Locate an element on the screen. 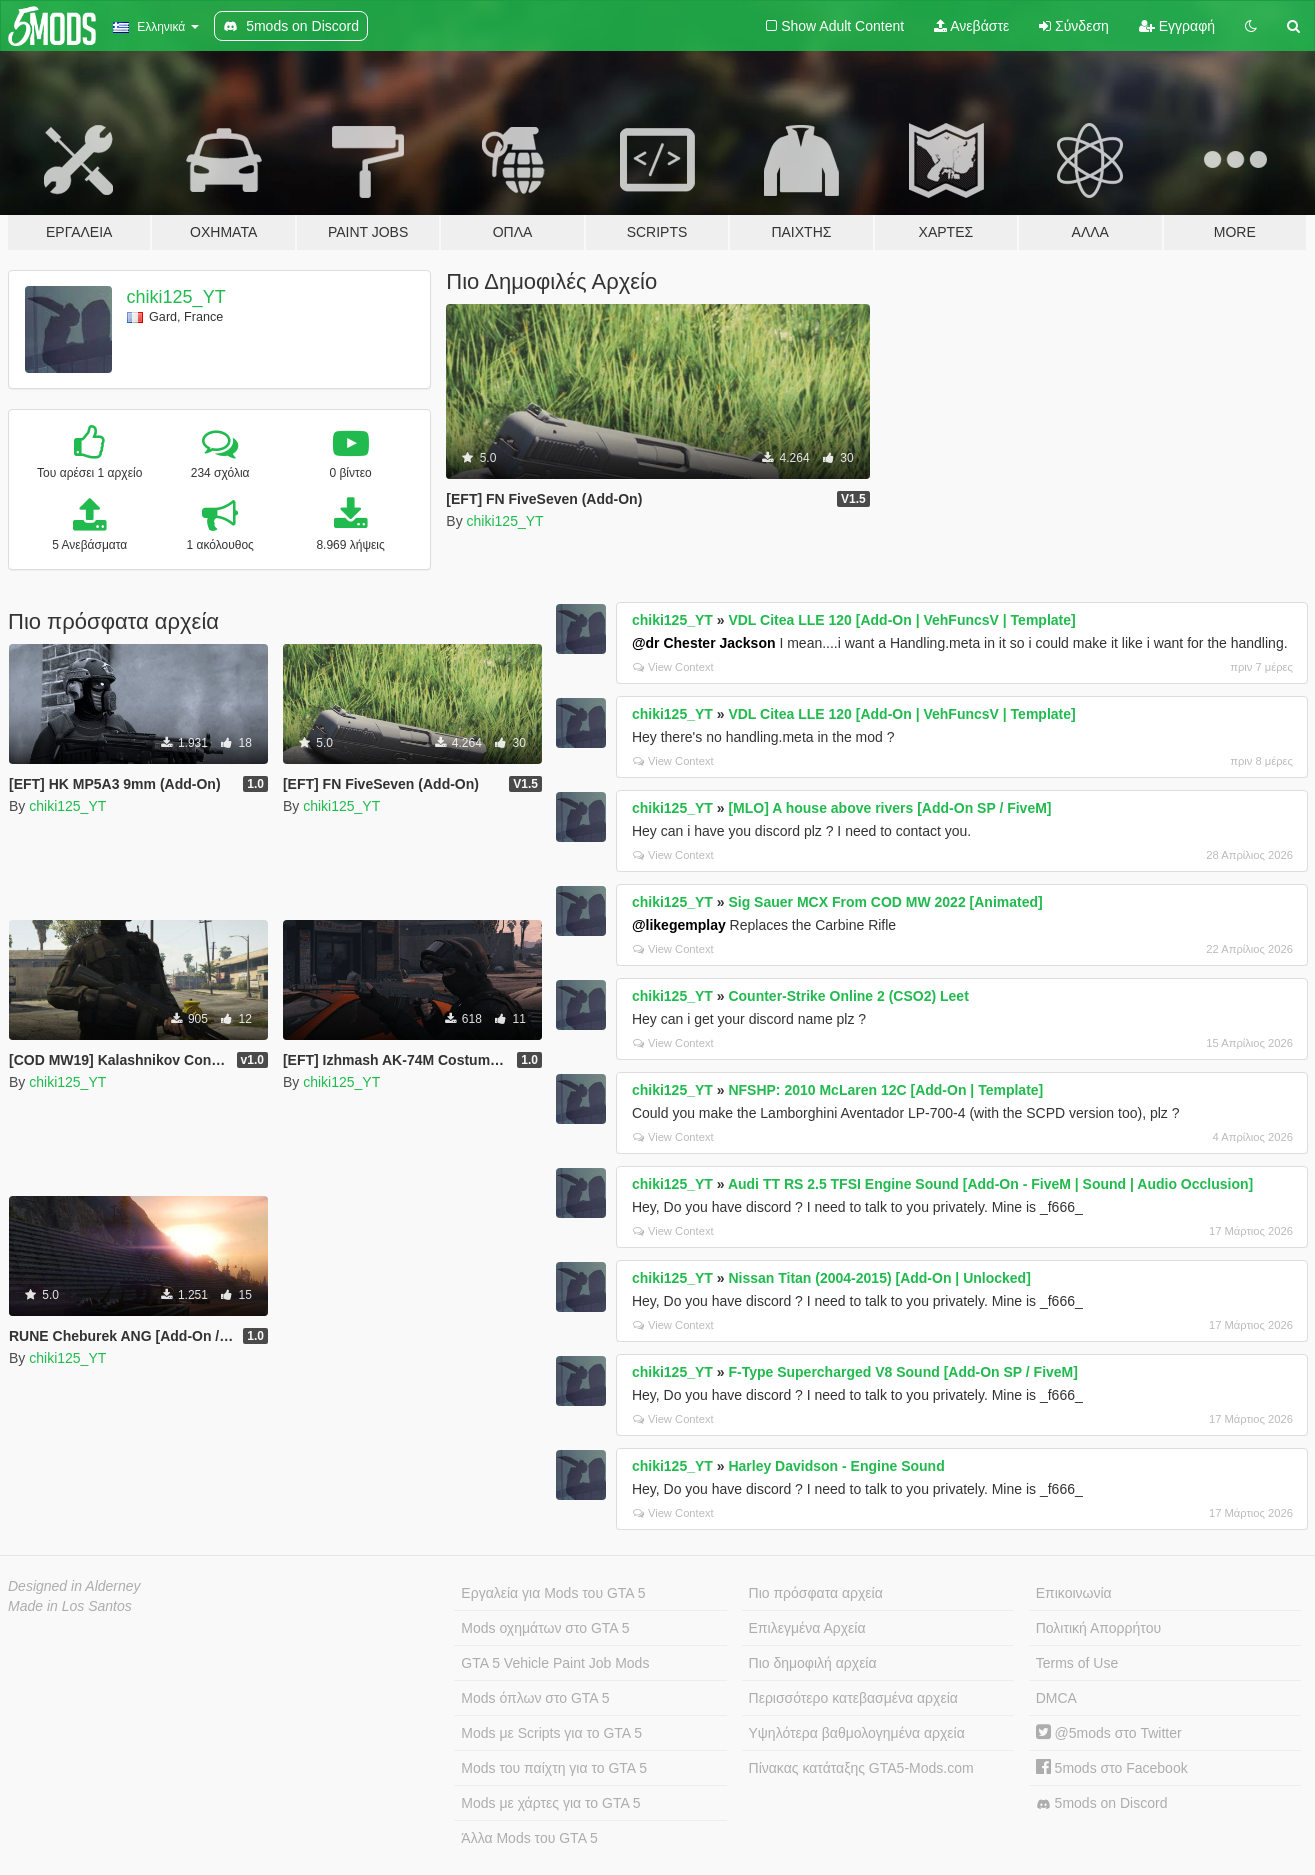 The height and width of the screenshot is (1875, 1315). Audi TT RS 2.5 TFSI Engine Sound [Add-On - FiveM | Sound | Audio Occlusion] is located at coordinates (990, 1184).